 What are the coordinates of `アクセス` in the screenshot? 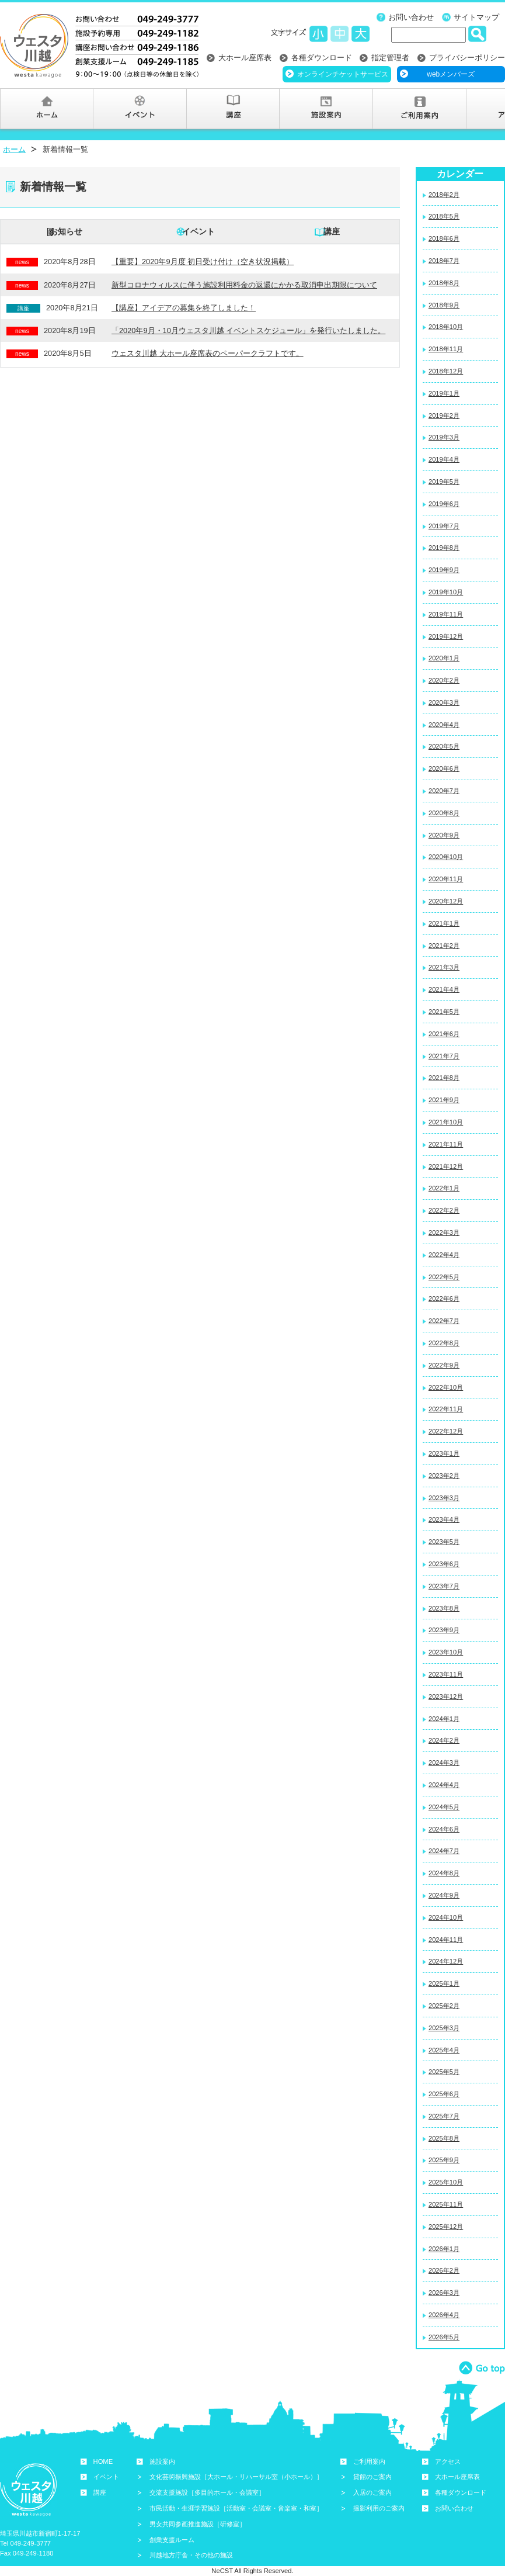 It's located at (448, 2461).